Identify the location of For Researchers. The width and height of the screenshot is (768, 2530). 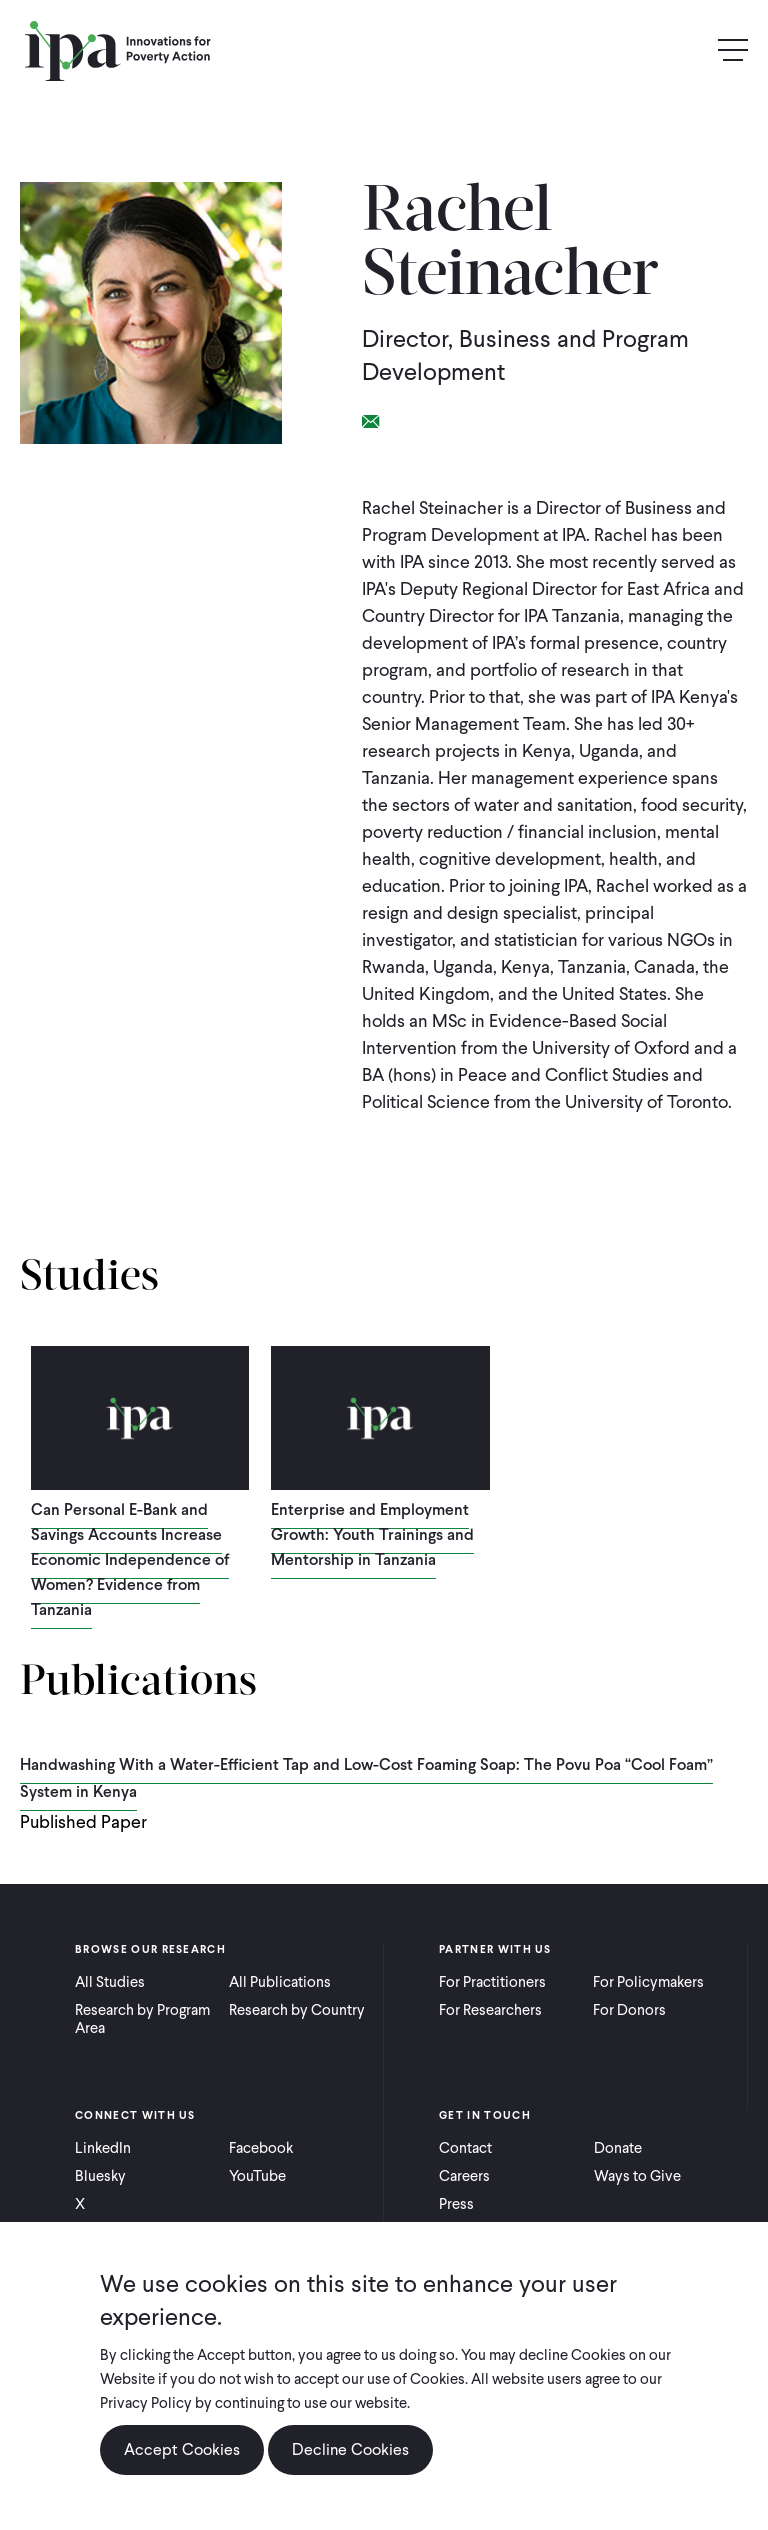
(490, 2010).